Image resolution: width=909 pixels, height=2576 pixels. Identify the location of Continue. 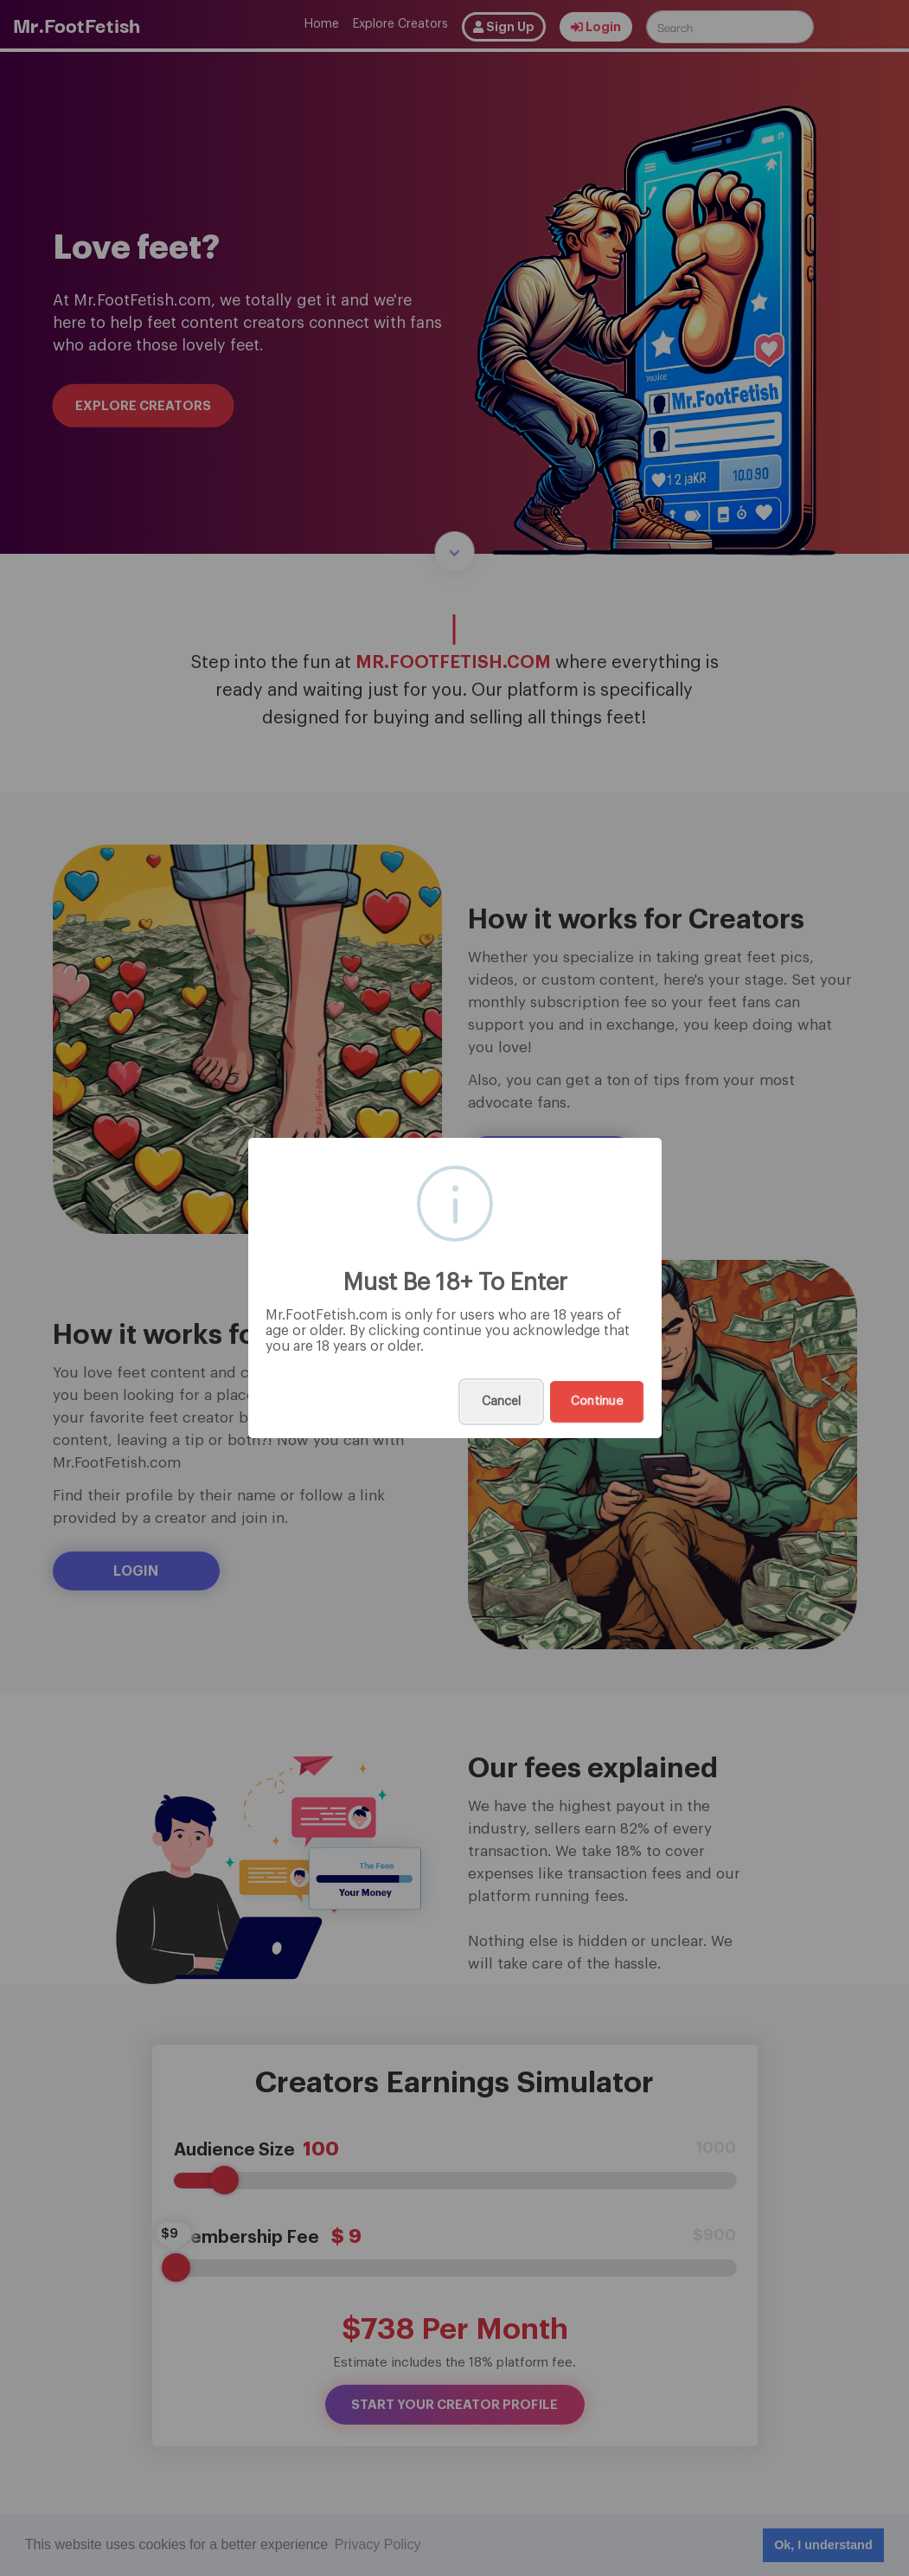
(597, 1402).